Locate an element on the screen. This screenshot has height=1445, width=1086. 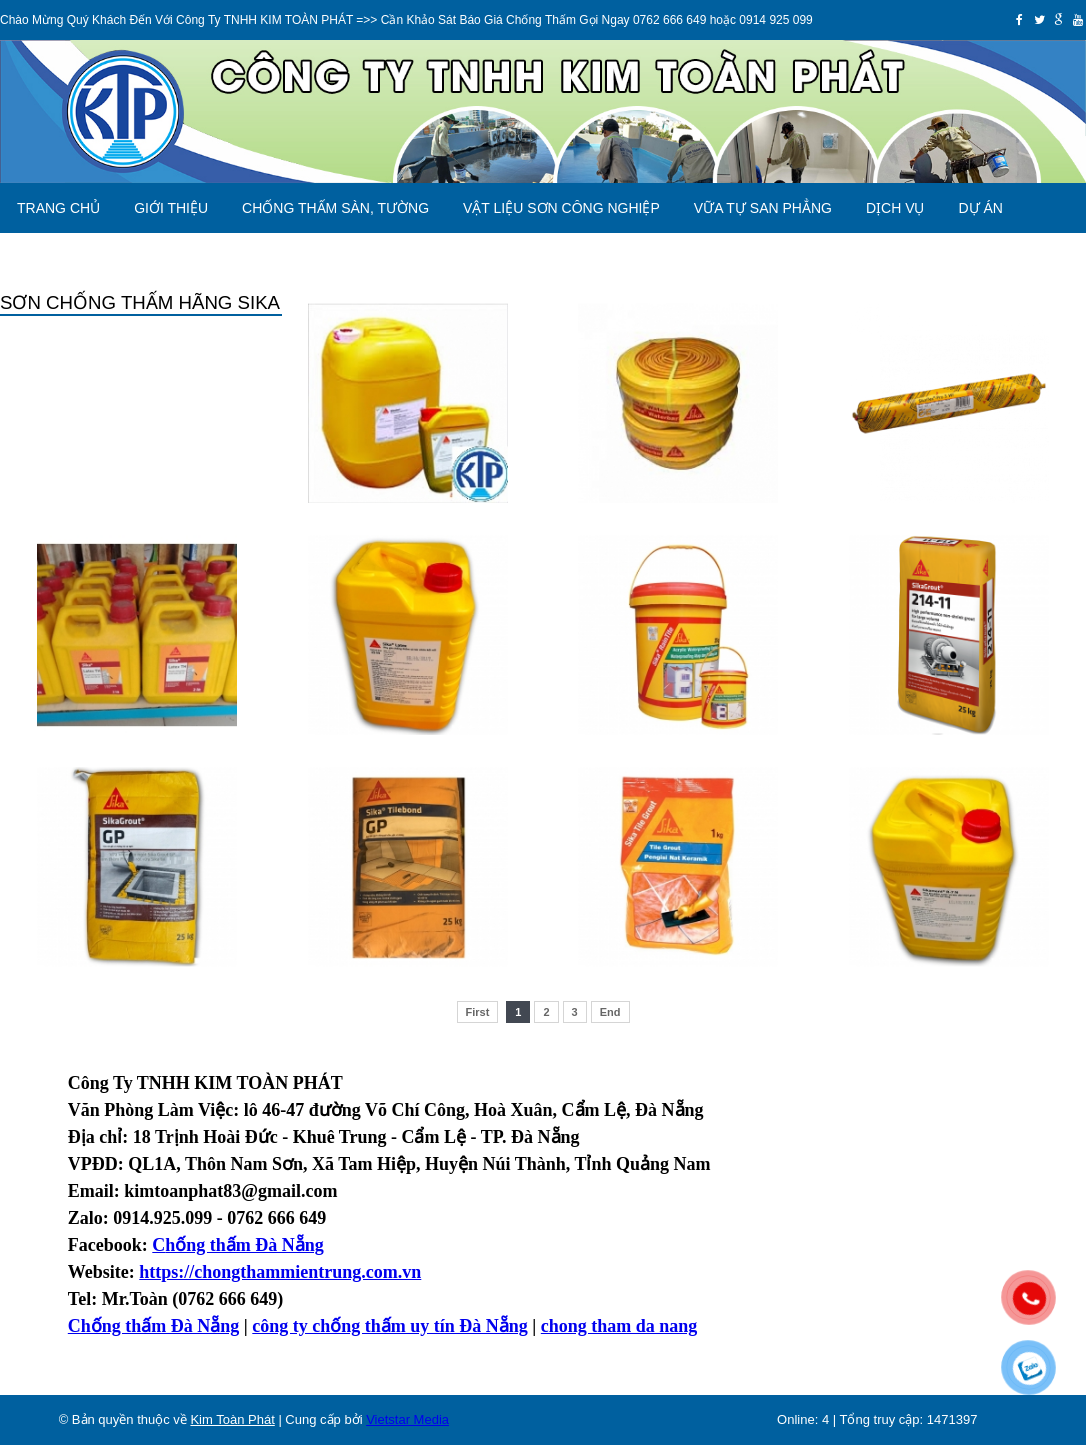
Dự án is located at coordinates (980, 208).